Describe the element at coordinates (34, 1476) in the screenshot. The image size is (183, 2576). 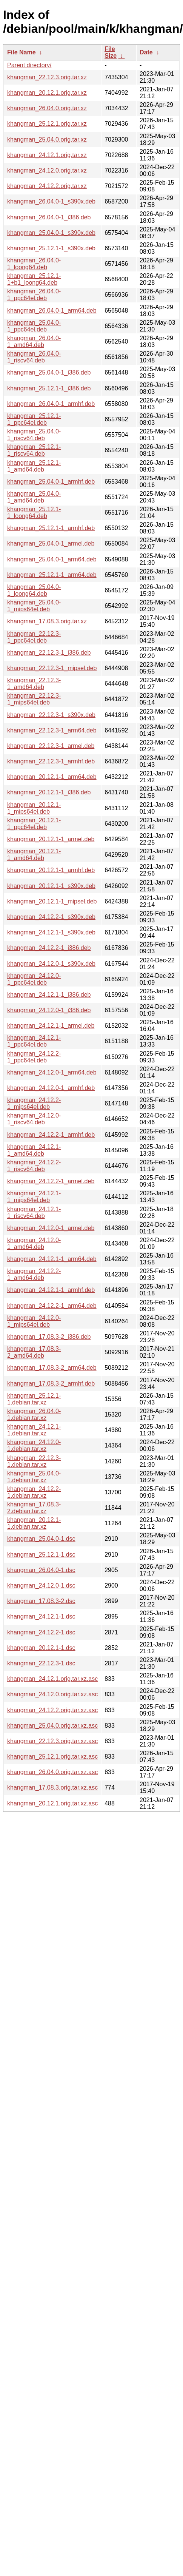
I see `khangman_25.04.0-1.debian.tar.xz` at that location.